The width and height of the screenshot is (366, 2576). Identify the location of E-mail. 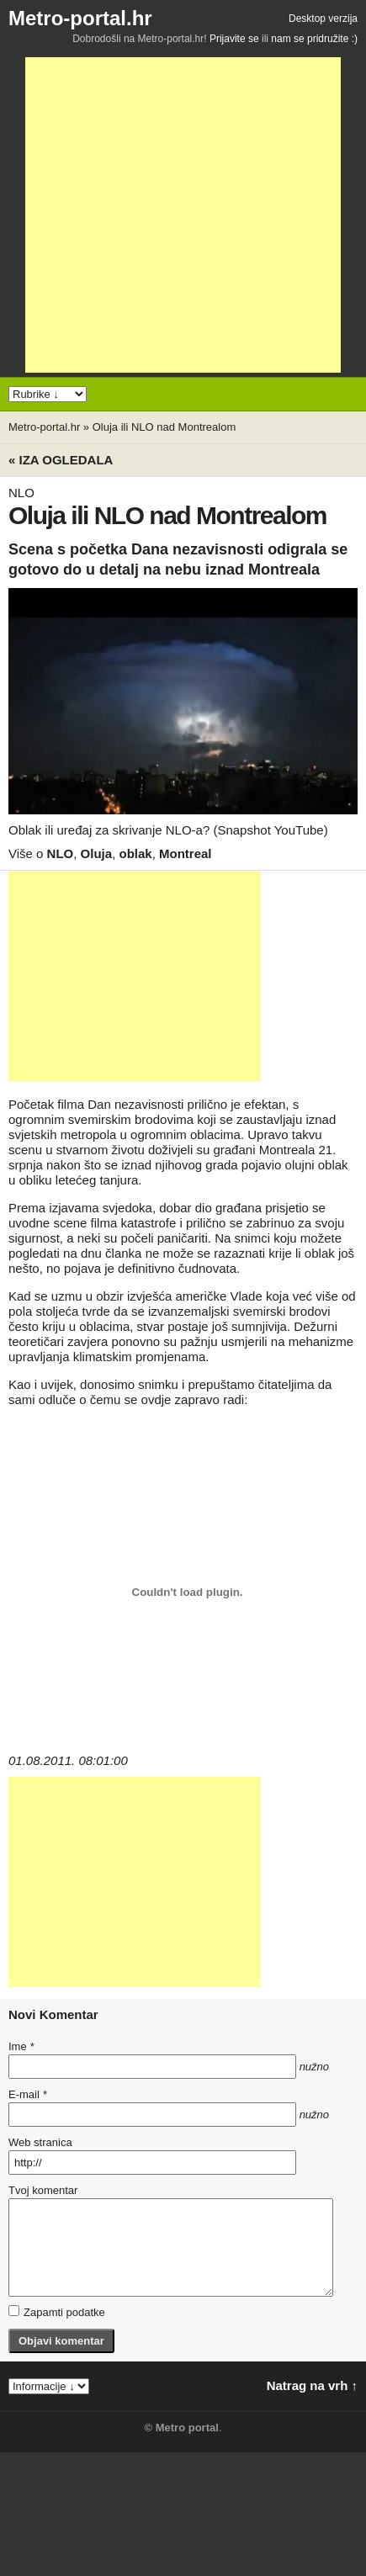
(27, 2094).